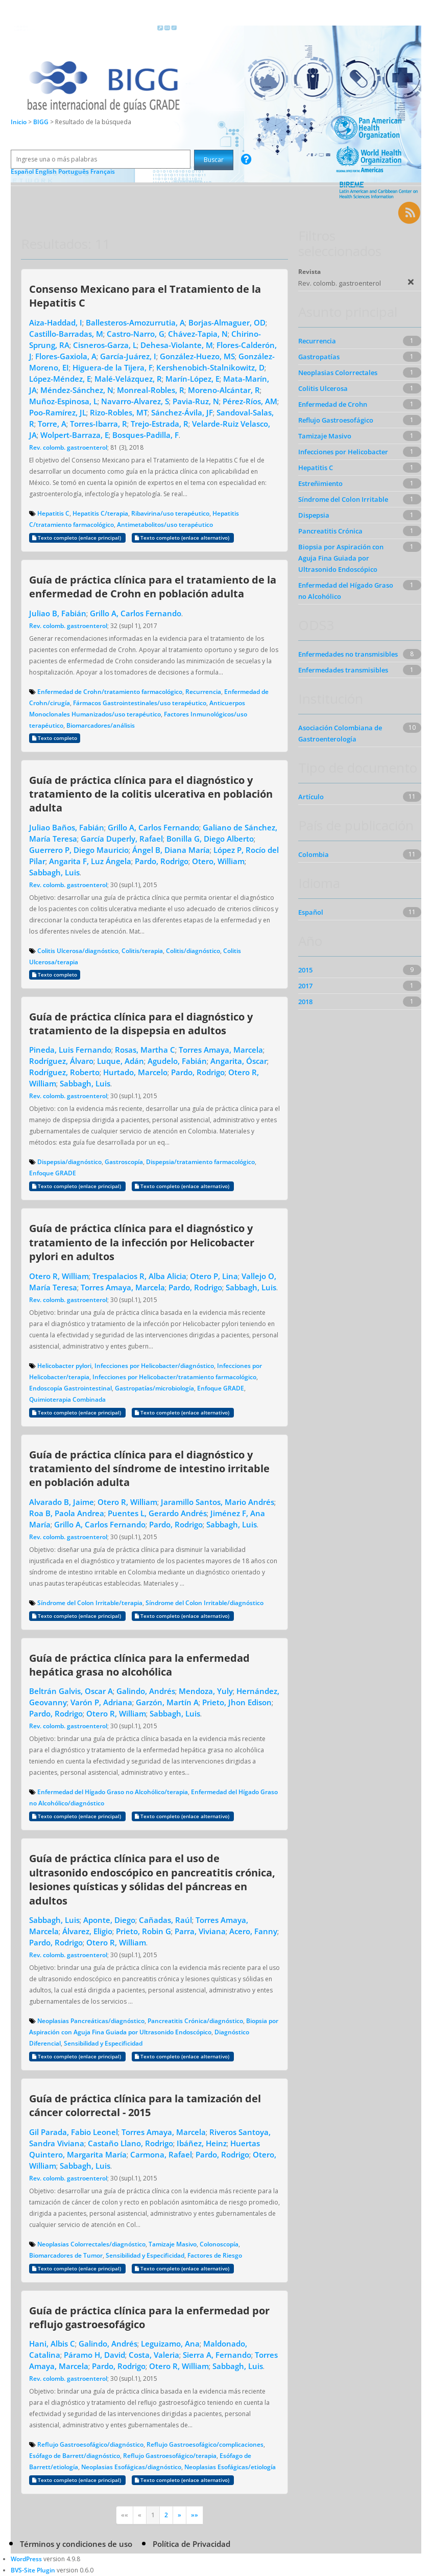 This screenshot has width=432, height=2576. What do you see at coordinates (145, 435) in the screenshot?
I see `Bosques-Padilla, F` at bounding box center [145, 435].